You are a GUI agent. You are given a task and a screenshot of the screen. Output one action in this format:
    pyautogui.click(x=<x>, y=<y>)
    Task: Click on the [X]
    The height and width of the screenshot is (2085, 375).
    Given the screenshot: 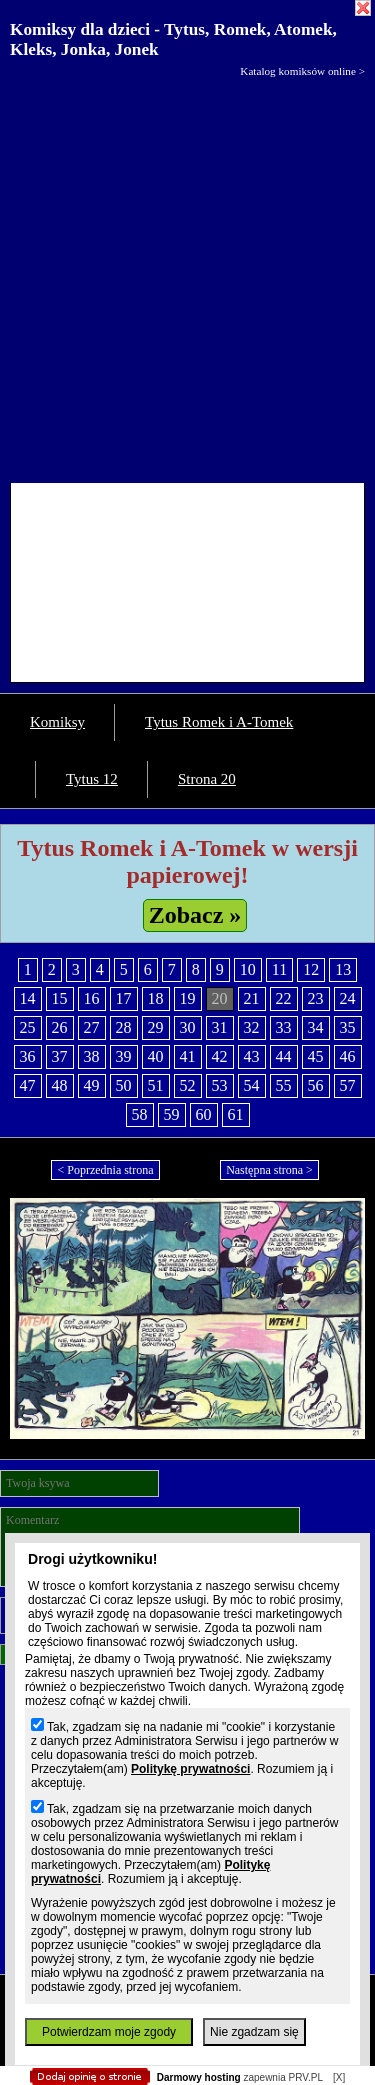 What is the action you would take?
    pyautogui.click(x=339, y=2077)
    